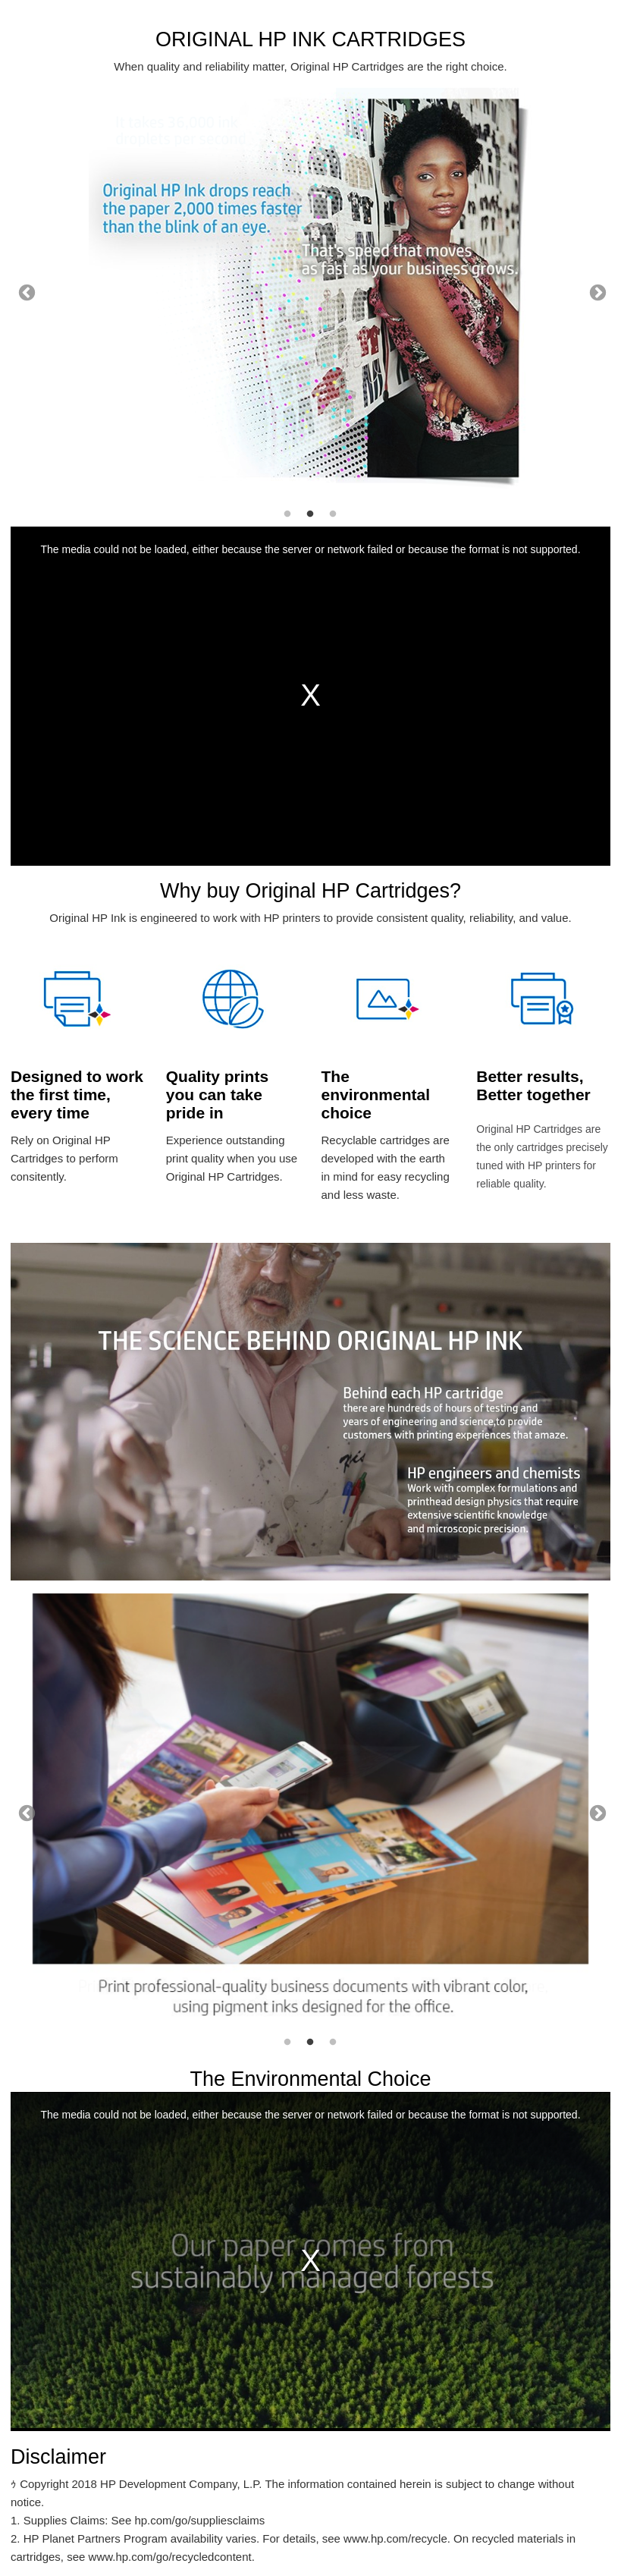 This screenshot has width=621, height=2576. What do you see at coordinates (287, 514) in the screenshot?
I see `1 [tab]` at bounding box center [287, 514].